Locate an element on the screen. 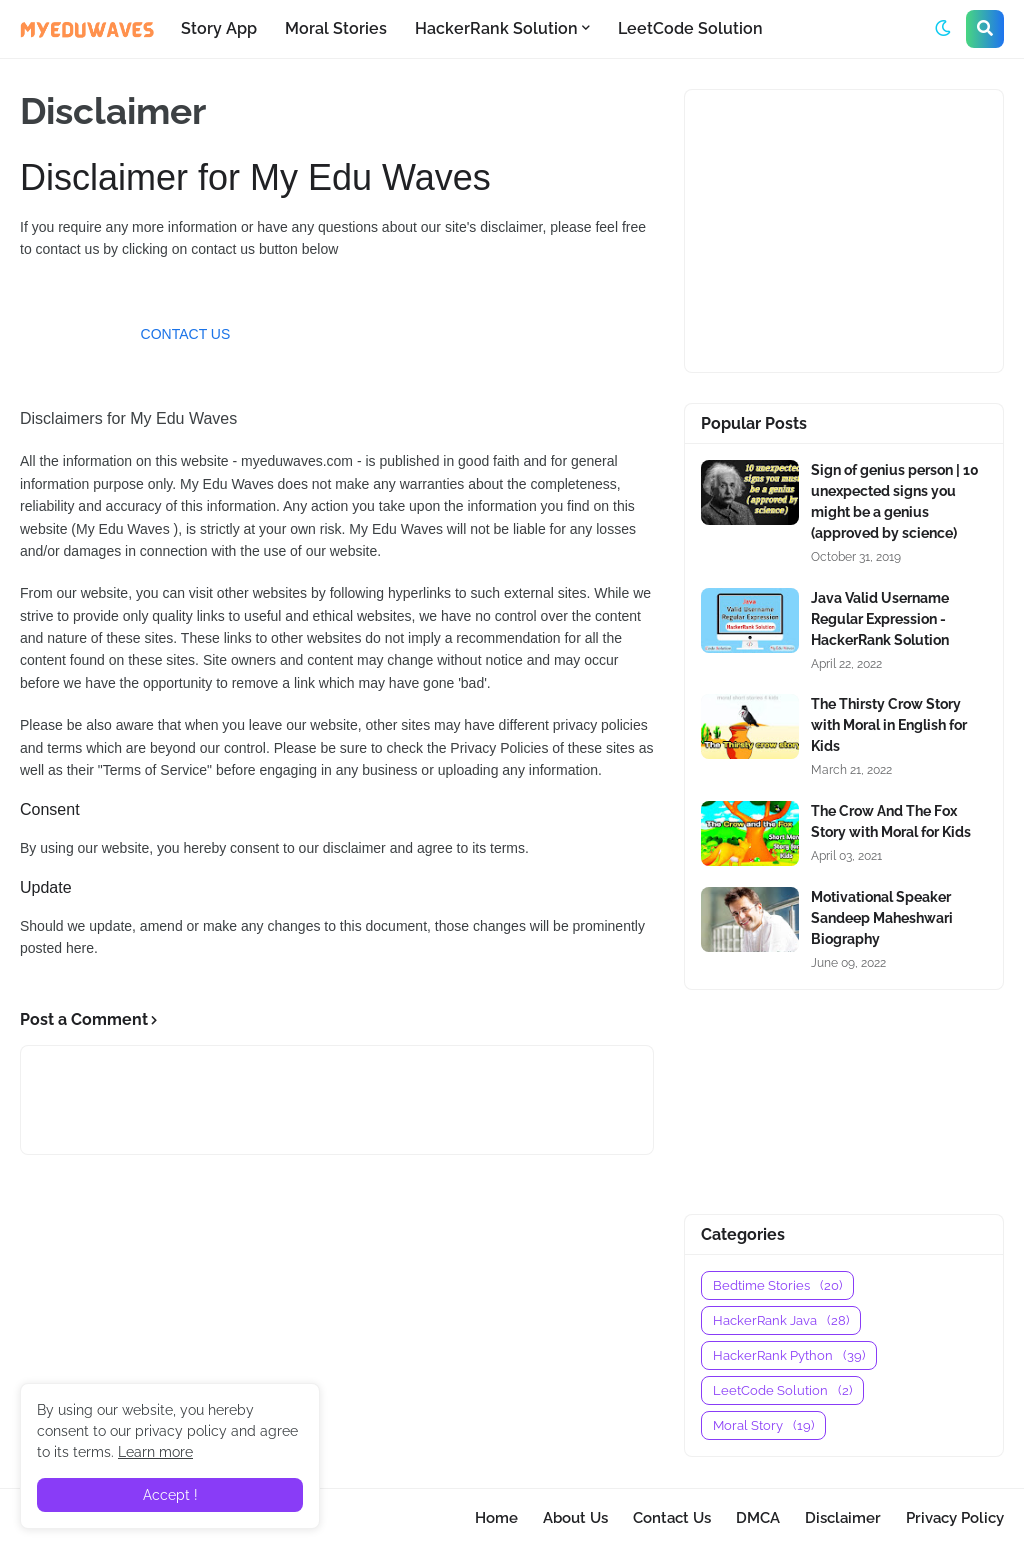 The width and height of the screenshot is (1024, 1549). [button] is located at coordinates (943, 29).